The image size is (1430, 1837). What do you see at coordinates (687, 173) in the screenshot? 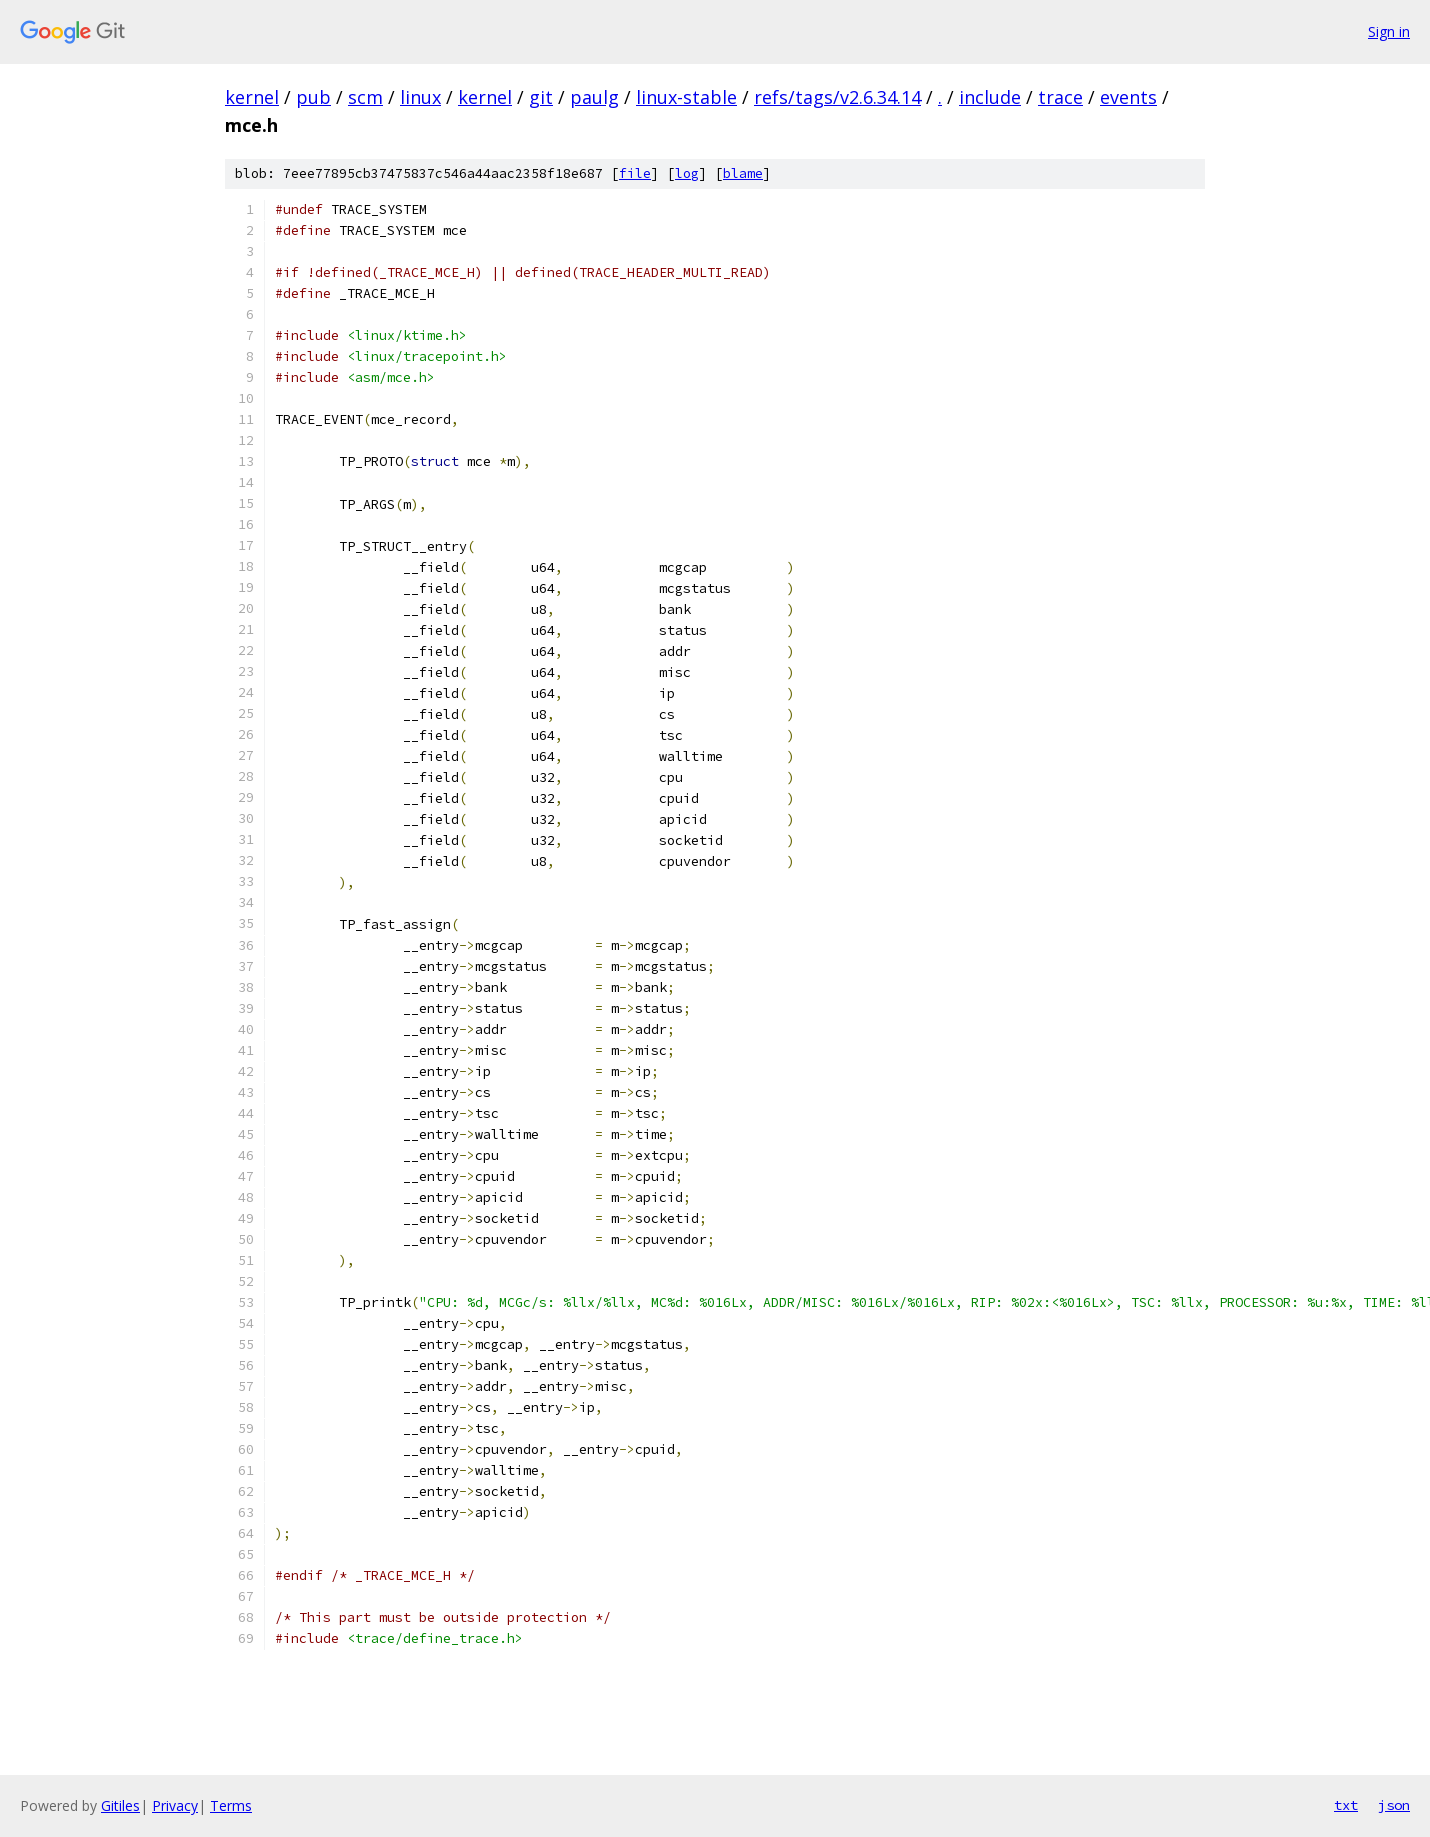
I see `log` at bounding box center [687, 173].